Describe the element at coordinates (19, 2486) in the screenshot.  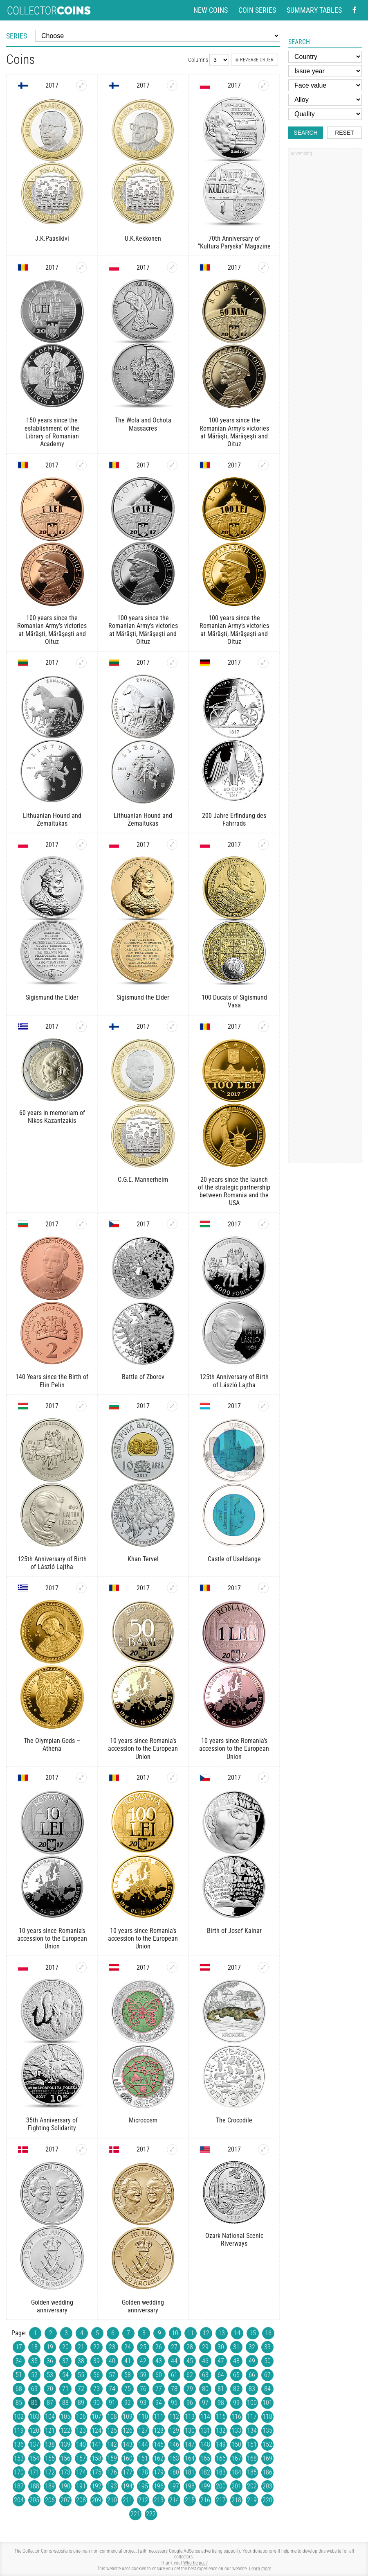
I see `187` at that location.